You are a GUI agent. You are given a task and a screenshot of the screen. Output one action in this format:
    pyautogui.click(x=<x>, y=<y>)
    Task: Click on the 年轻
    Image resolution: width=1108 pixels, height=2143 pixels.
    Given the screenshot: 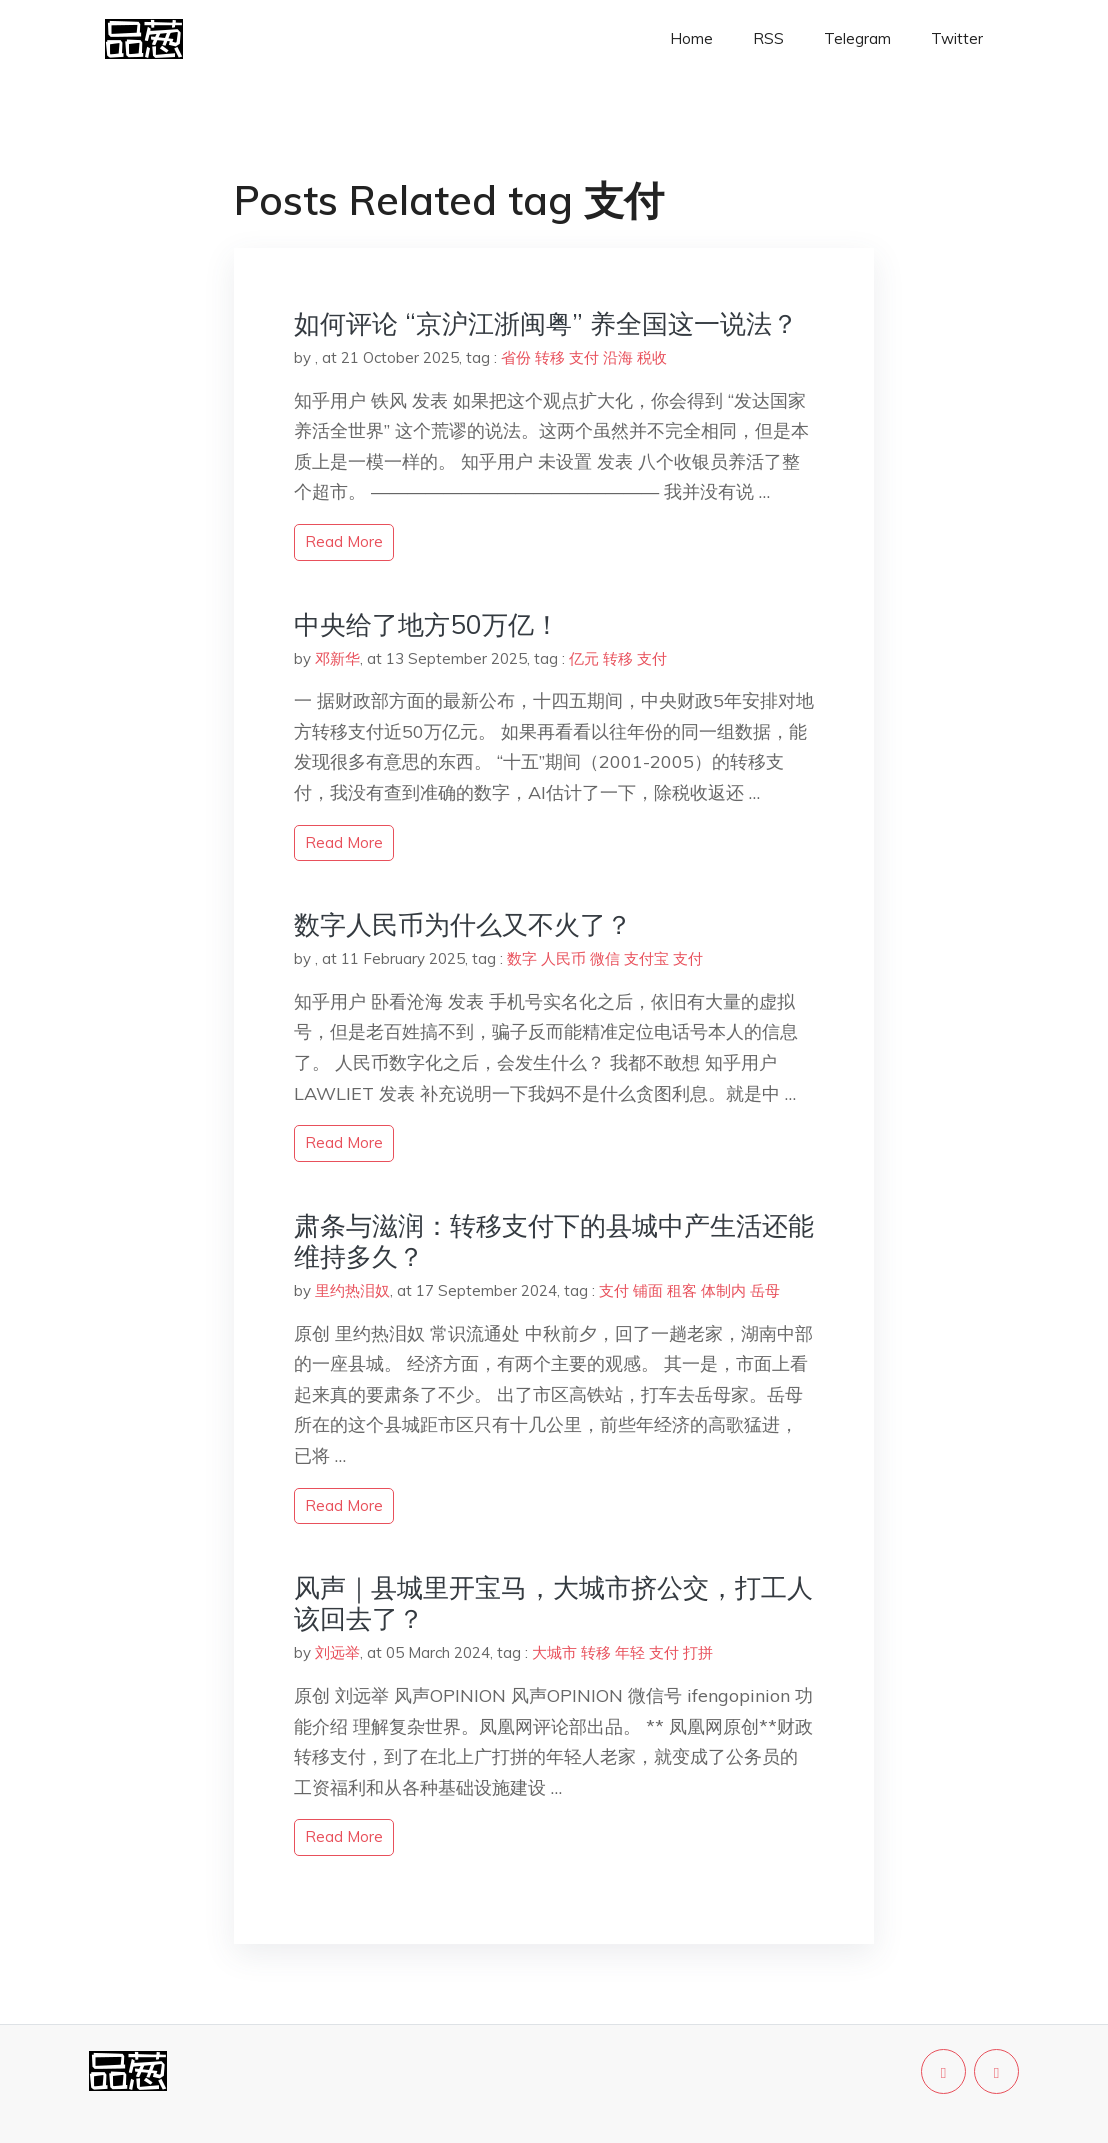 What is the action you would take?
    pyautogui.click(x=630, y=1652)
    